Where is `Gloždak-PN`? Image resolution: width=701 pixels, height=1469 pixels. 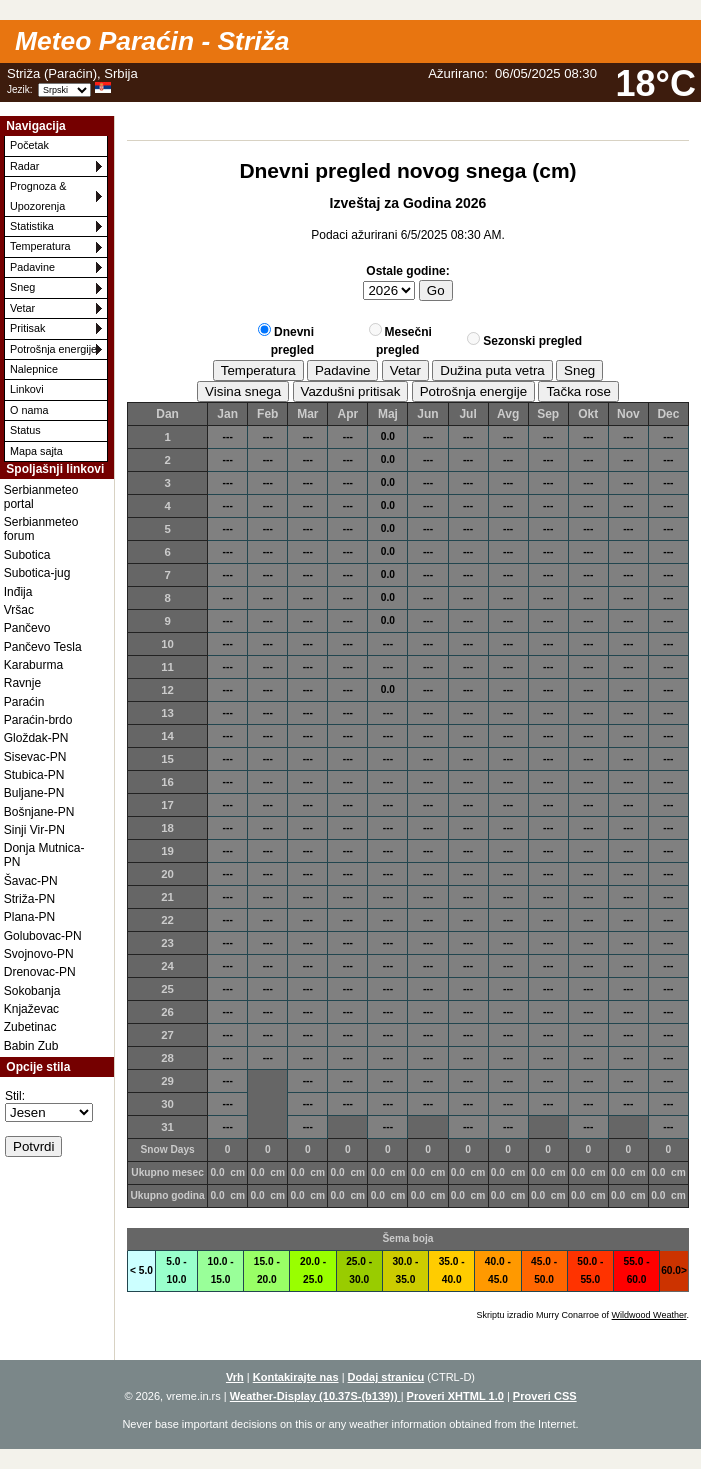
Gloždak-PN is located at coordinates (36, 738).